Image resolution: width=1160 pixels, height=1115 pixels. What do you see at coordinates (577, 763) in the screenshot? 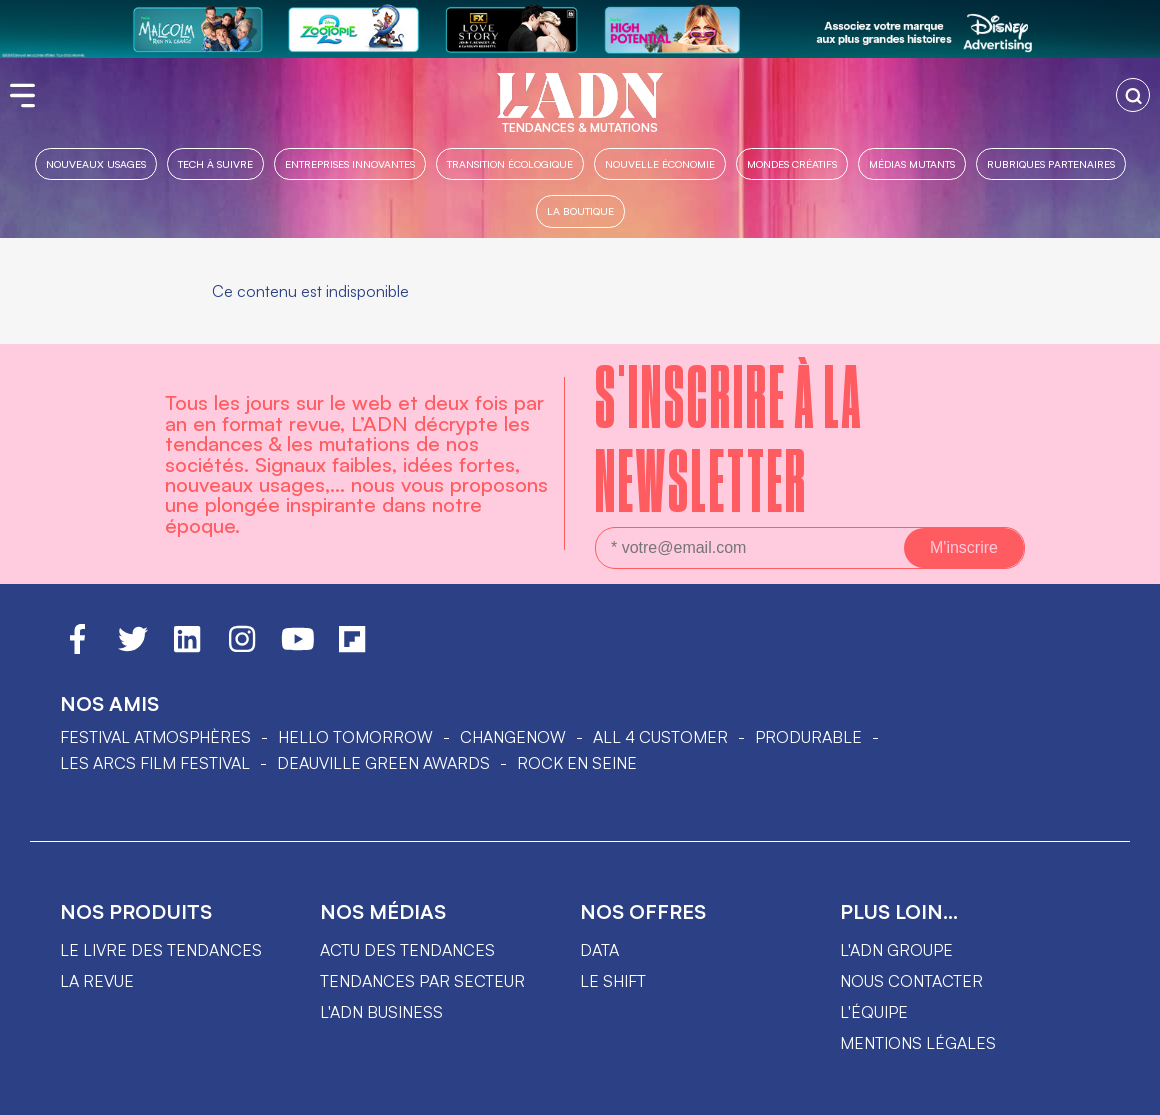
I see `Rock en Seine` at bounding box center [577, 763].